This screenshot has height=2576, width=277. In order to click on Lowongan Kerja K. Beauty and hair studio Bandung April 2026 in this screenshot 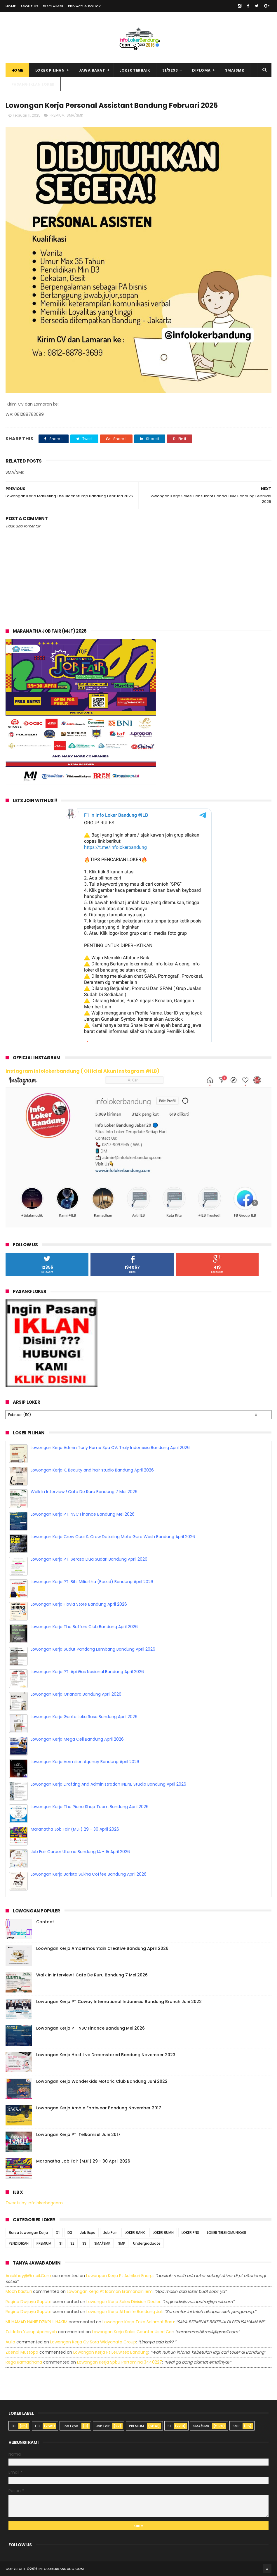, I will do `click(92, 1470)`.